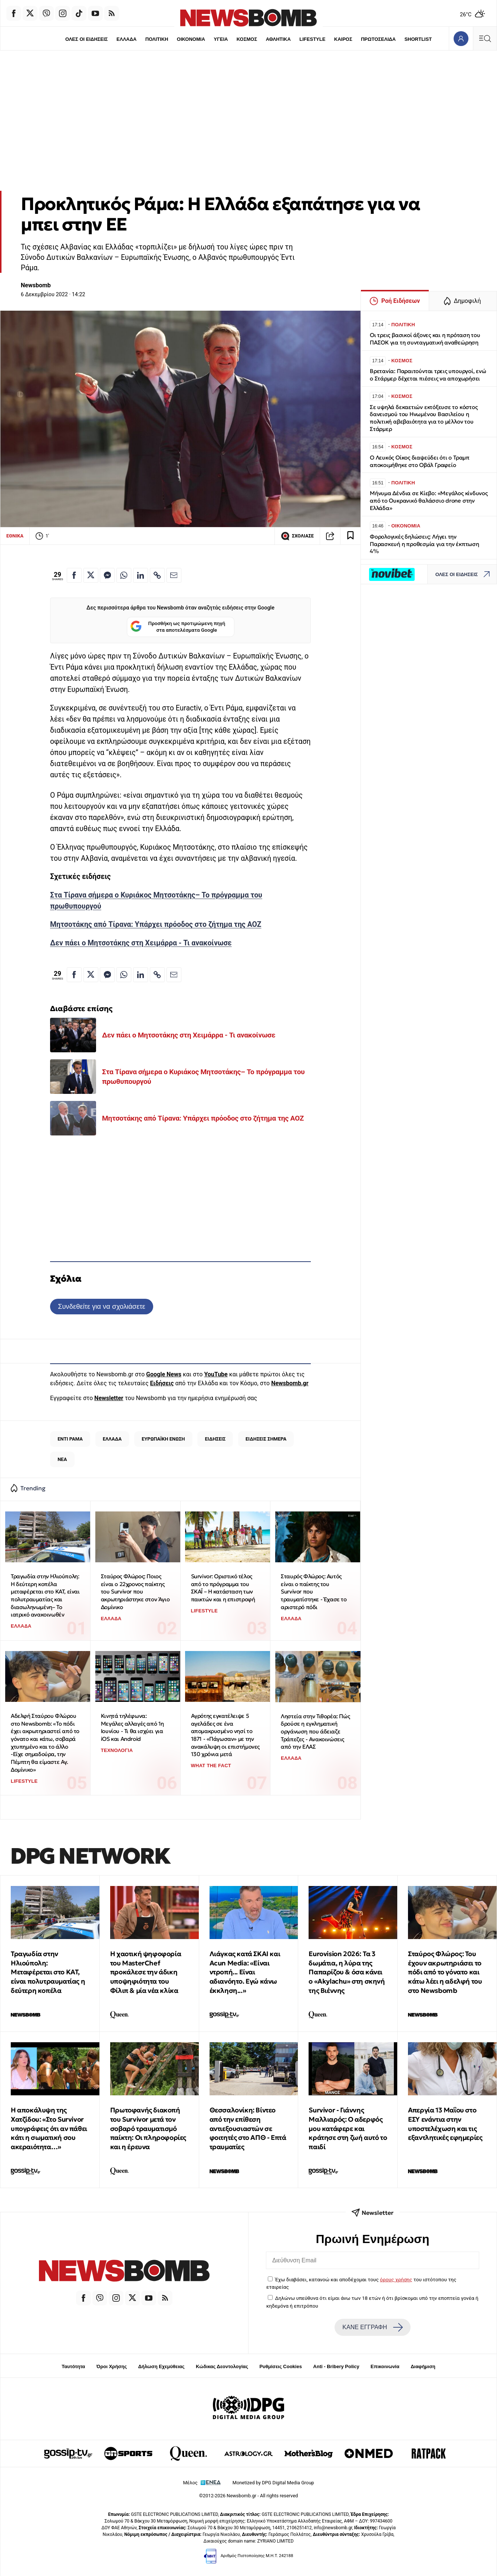  Describe the element at coordinates (336, 2366) in the screenshot. I see `Anti - Bribery Policy` at that location.